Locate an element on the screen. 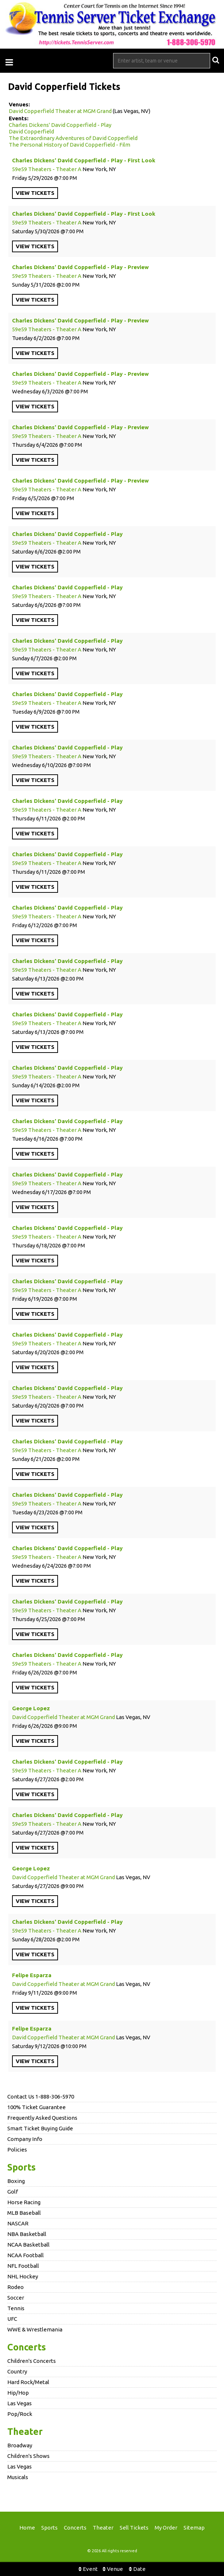 This screenshot has height=2576, width=224. Tennis is located at coordinates (15, 2308).